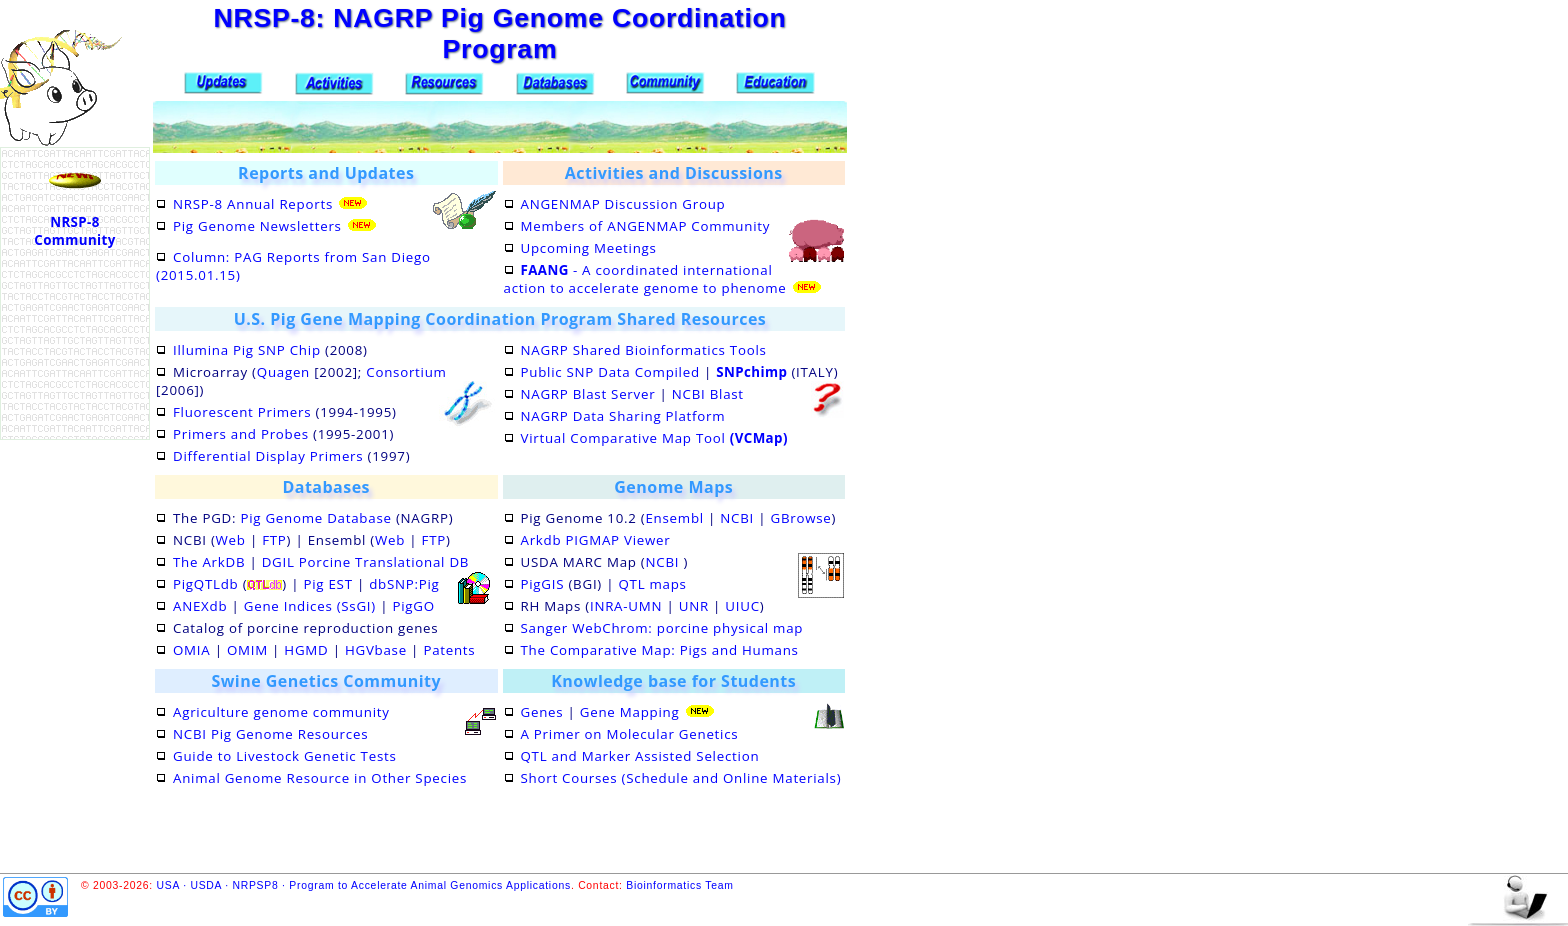  I want to click on Gene Indices (SsGI), so click(310, 606).